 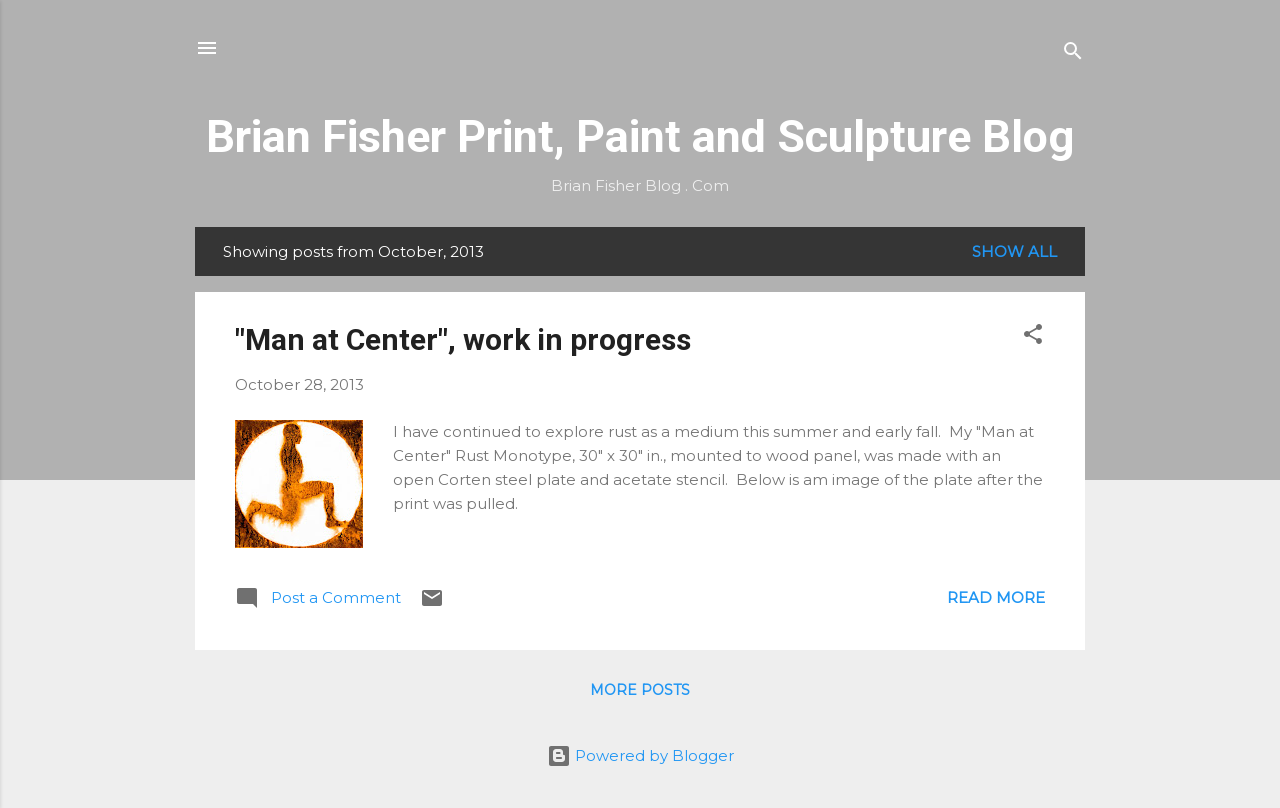 What do you see at coordinates (1033, 337) in the screenshot?
I see `[button]` at bounding box center [1033, 337].